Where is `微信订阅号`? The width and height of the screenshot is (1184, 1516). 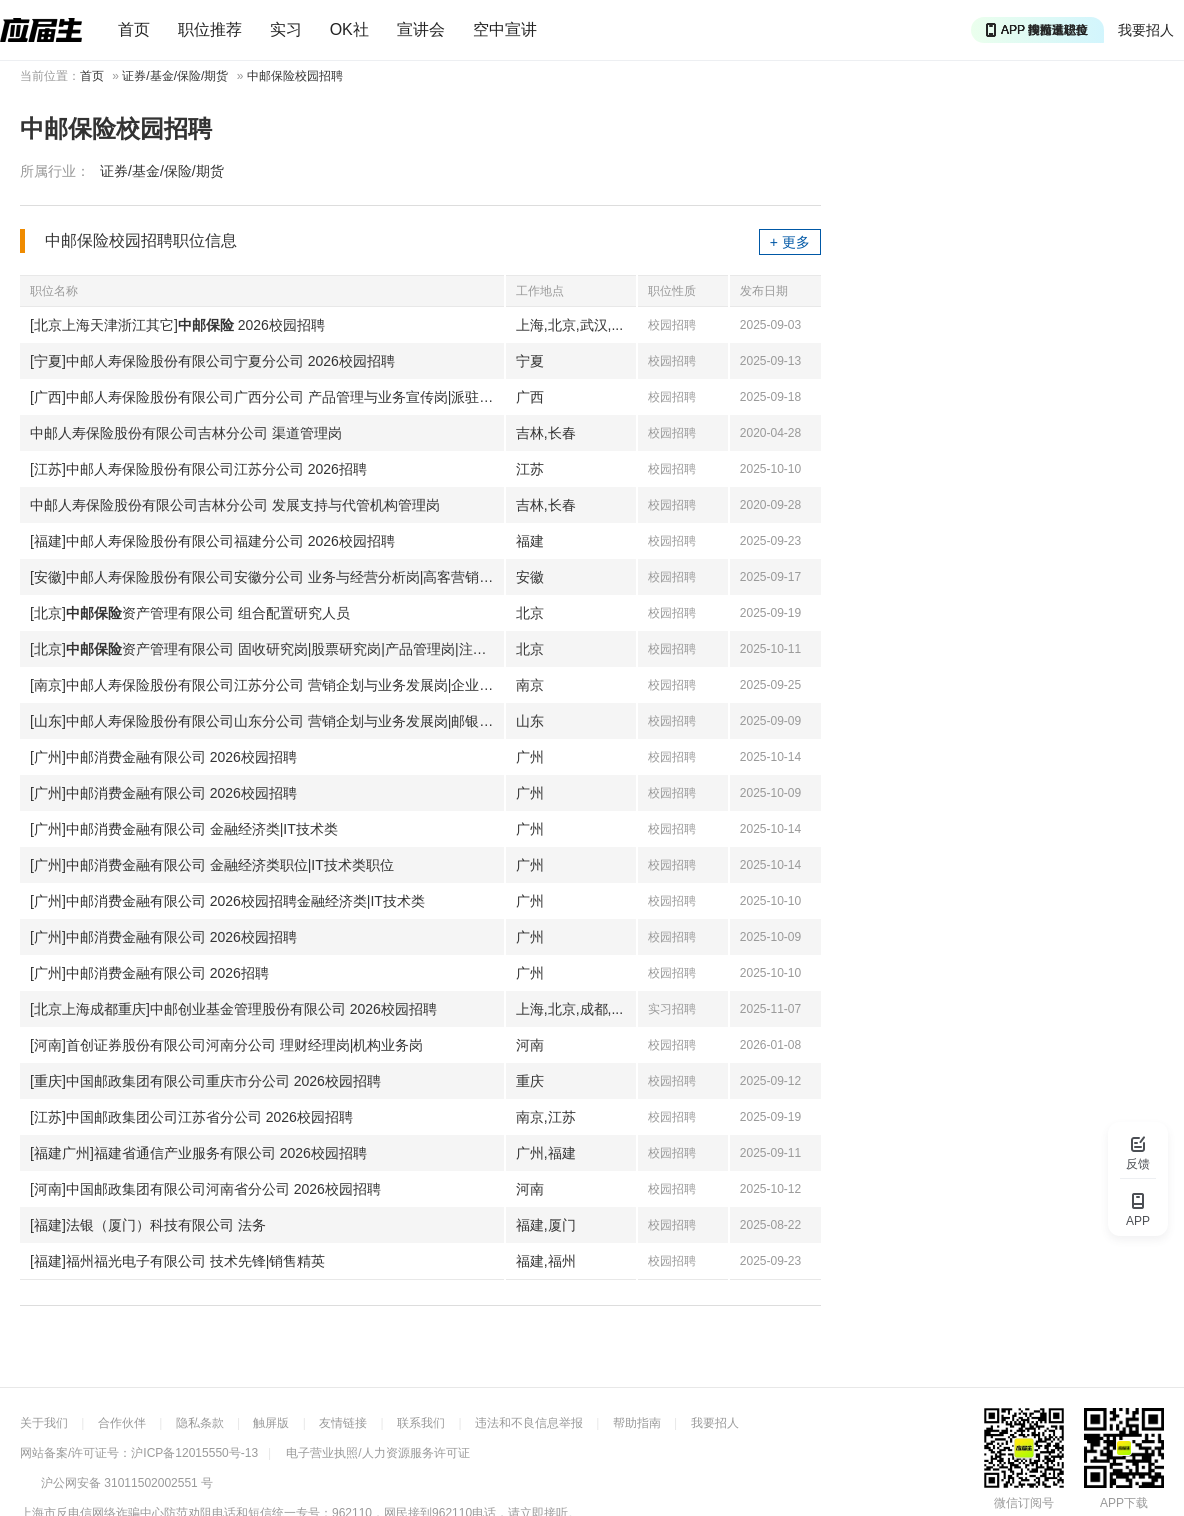 微信订阅号 is located at coordinates (1024, 1503).